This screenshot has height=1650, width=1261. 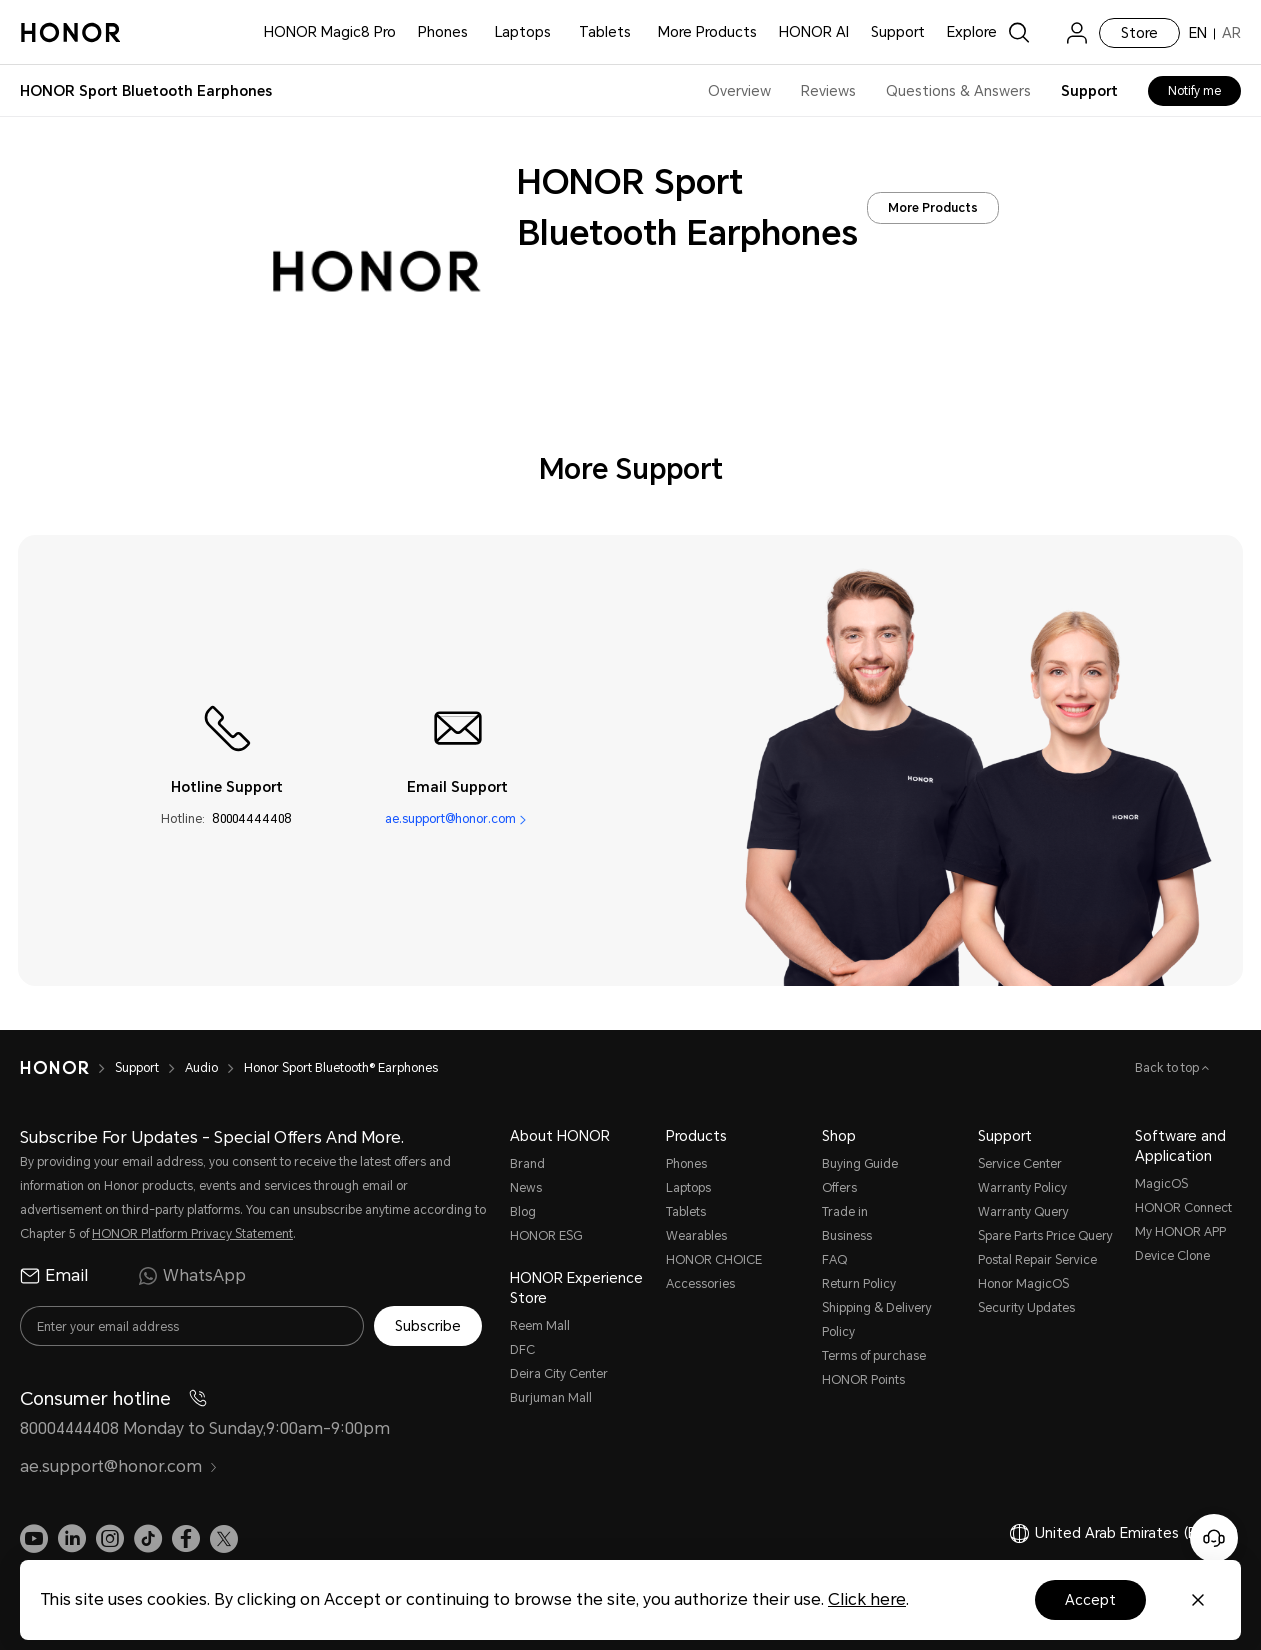 I want to click on Overview, so click(x=739, y=91).